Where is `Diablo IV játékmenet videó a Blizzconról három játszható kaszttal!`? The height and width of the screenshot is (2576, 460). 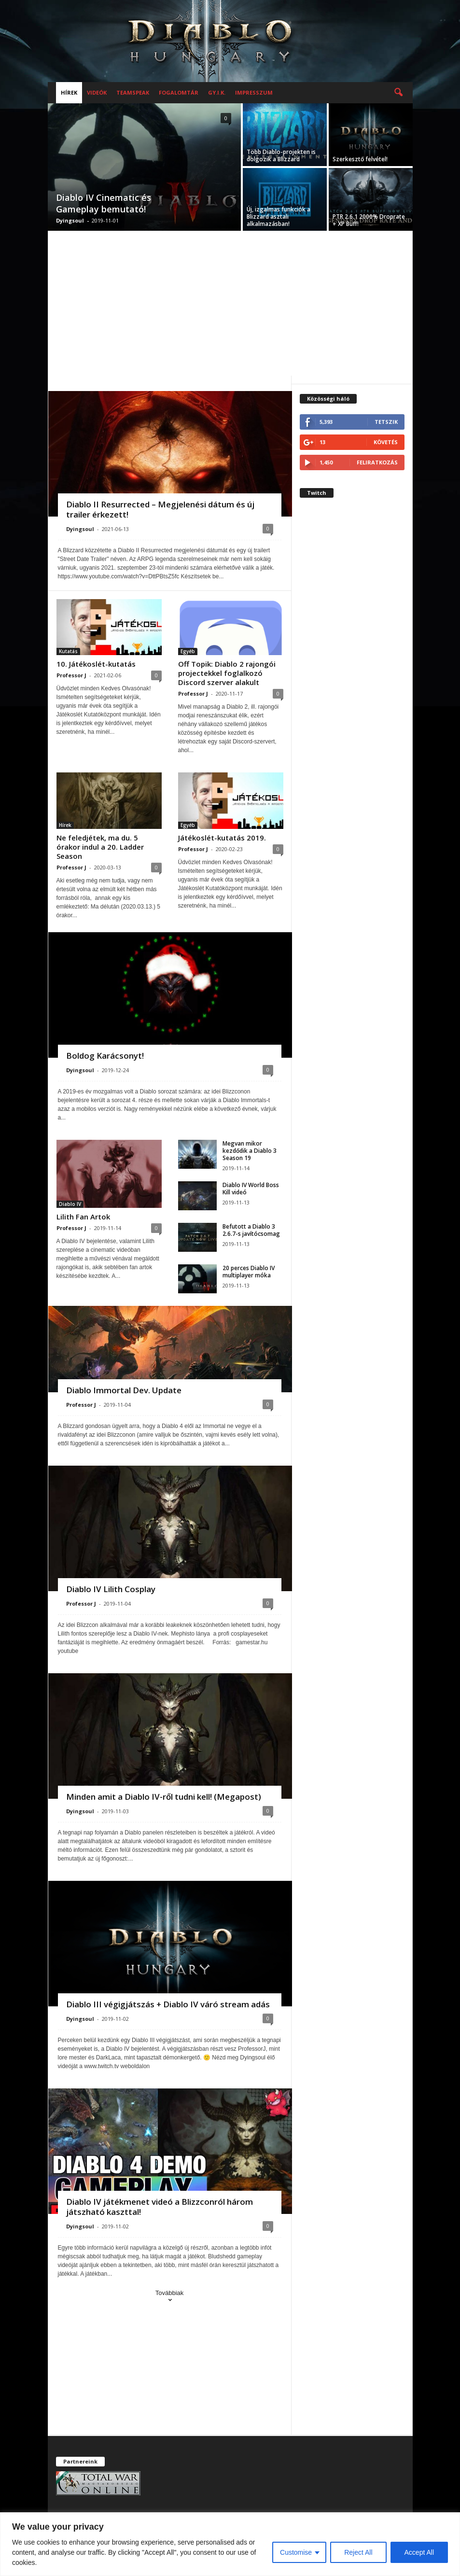
Diablo IV játékmenet videó a Blizzconról három játszható kaszttal! is located at coordinates (159, 2206).